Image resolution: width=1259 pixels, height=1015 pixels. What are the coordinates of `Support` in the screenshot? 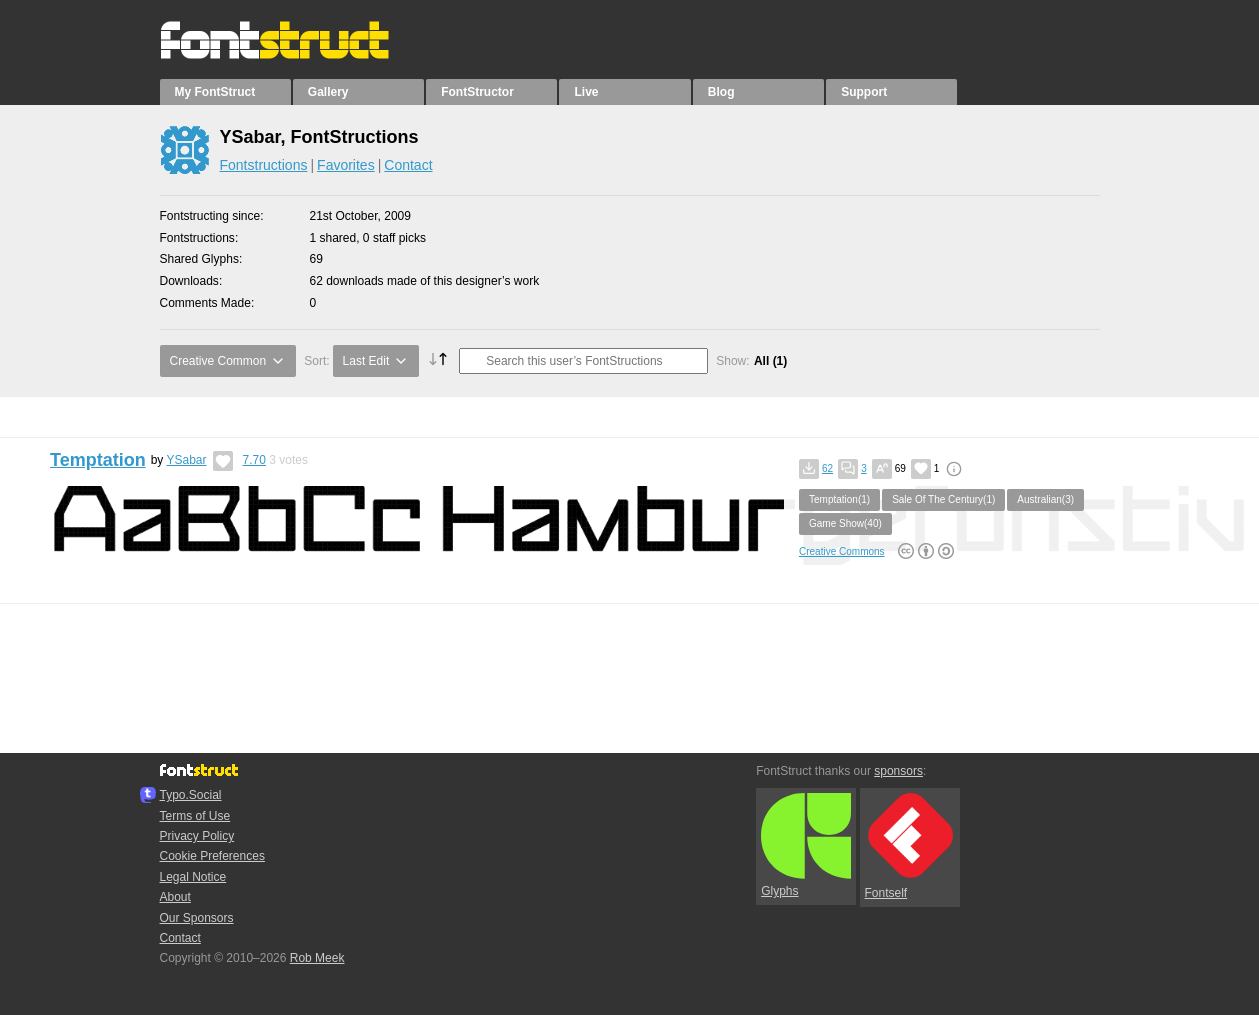 It's located at (864, 92).